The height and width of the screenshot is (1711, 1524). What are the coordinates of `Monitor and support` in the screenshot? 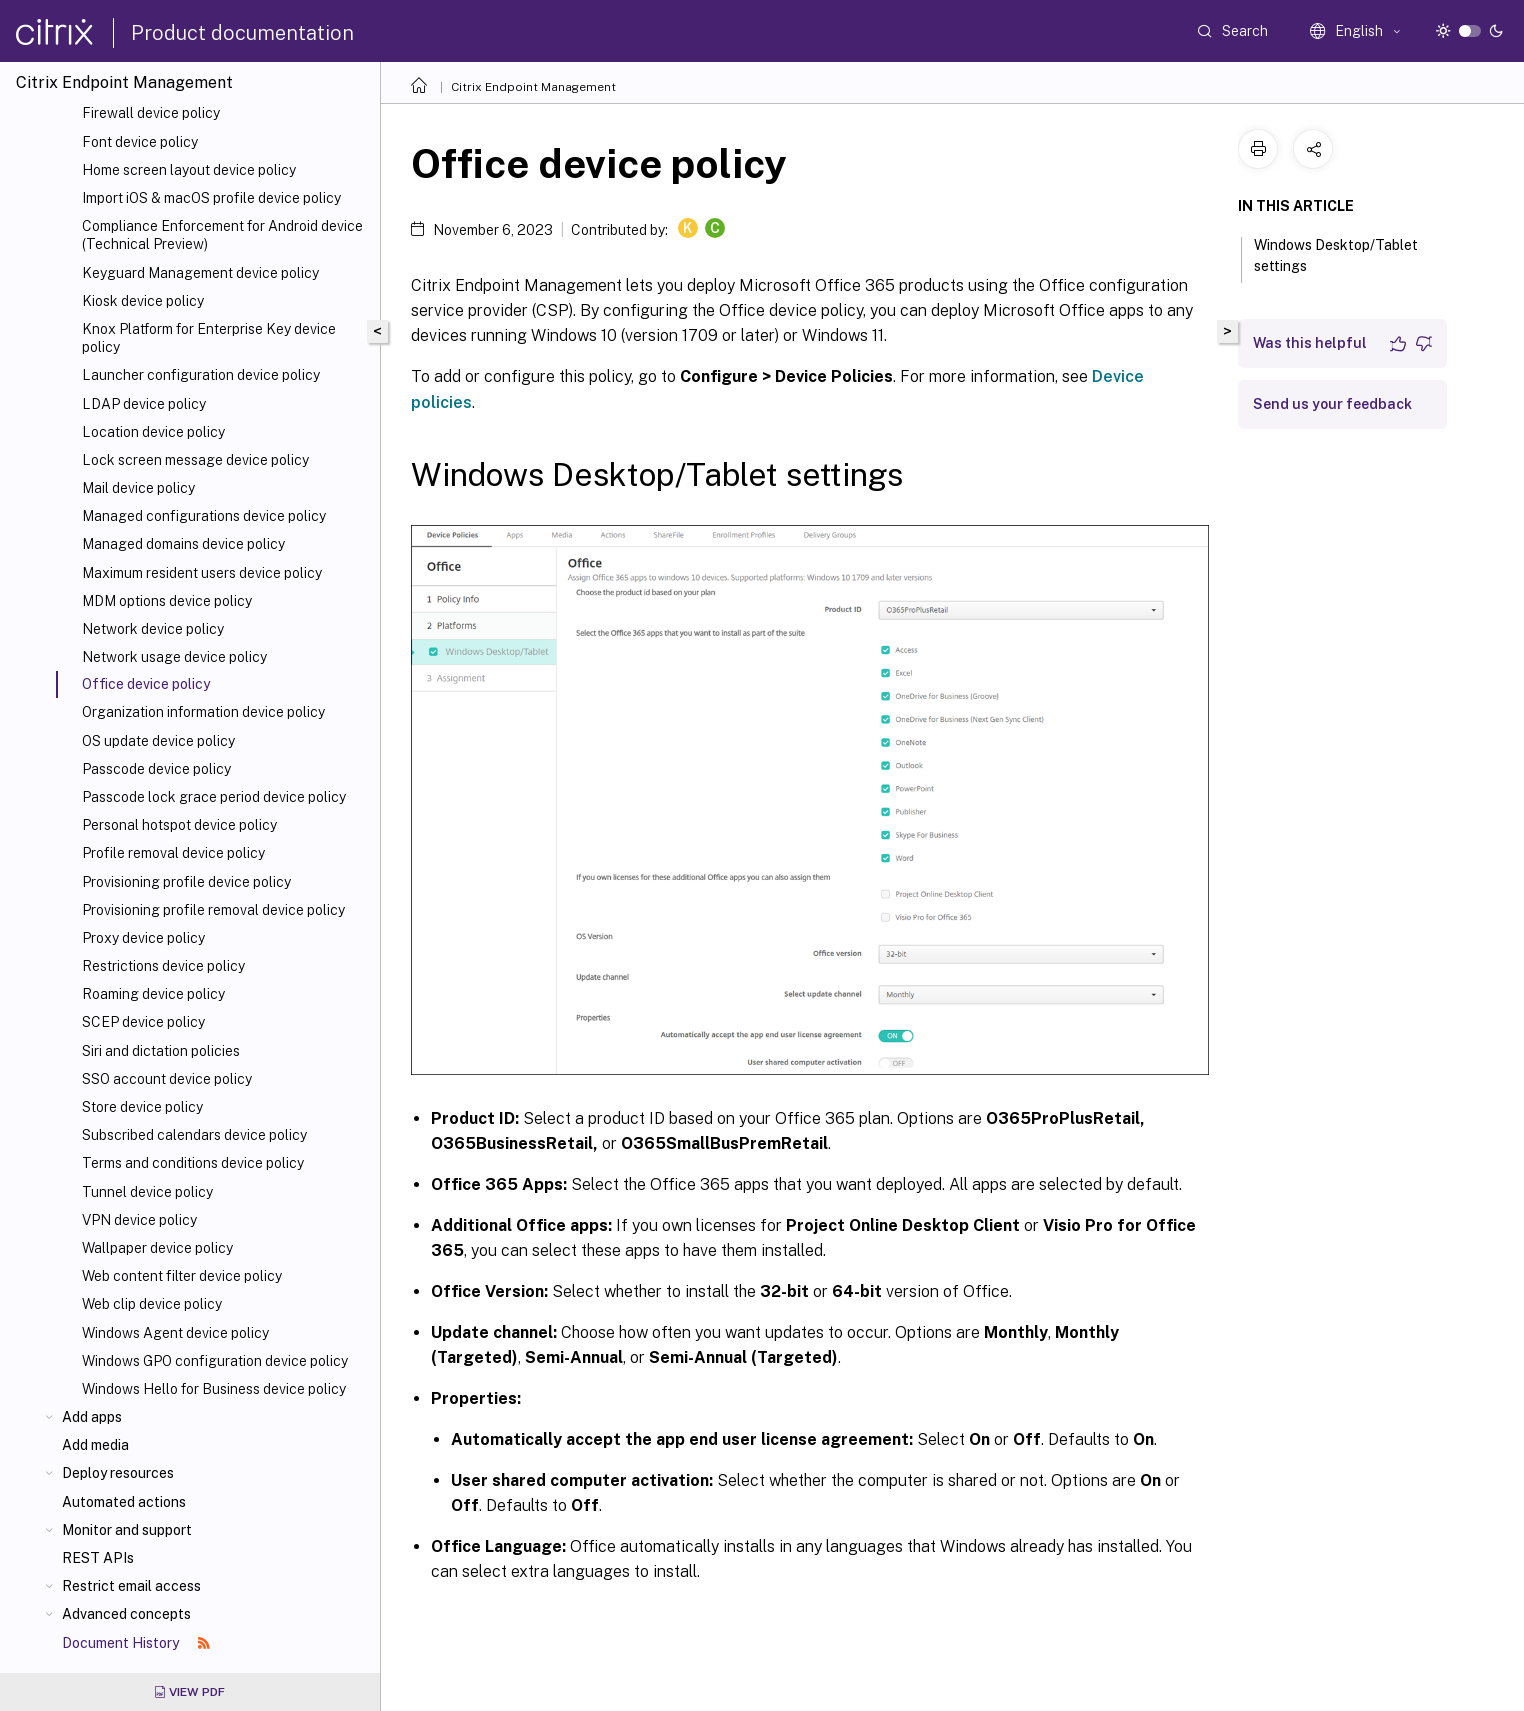 It's located at (127, 1530).